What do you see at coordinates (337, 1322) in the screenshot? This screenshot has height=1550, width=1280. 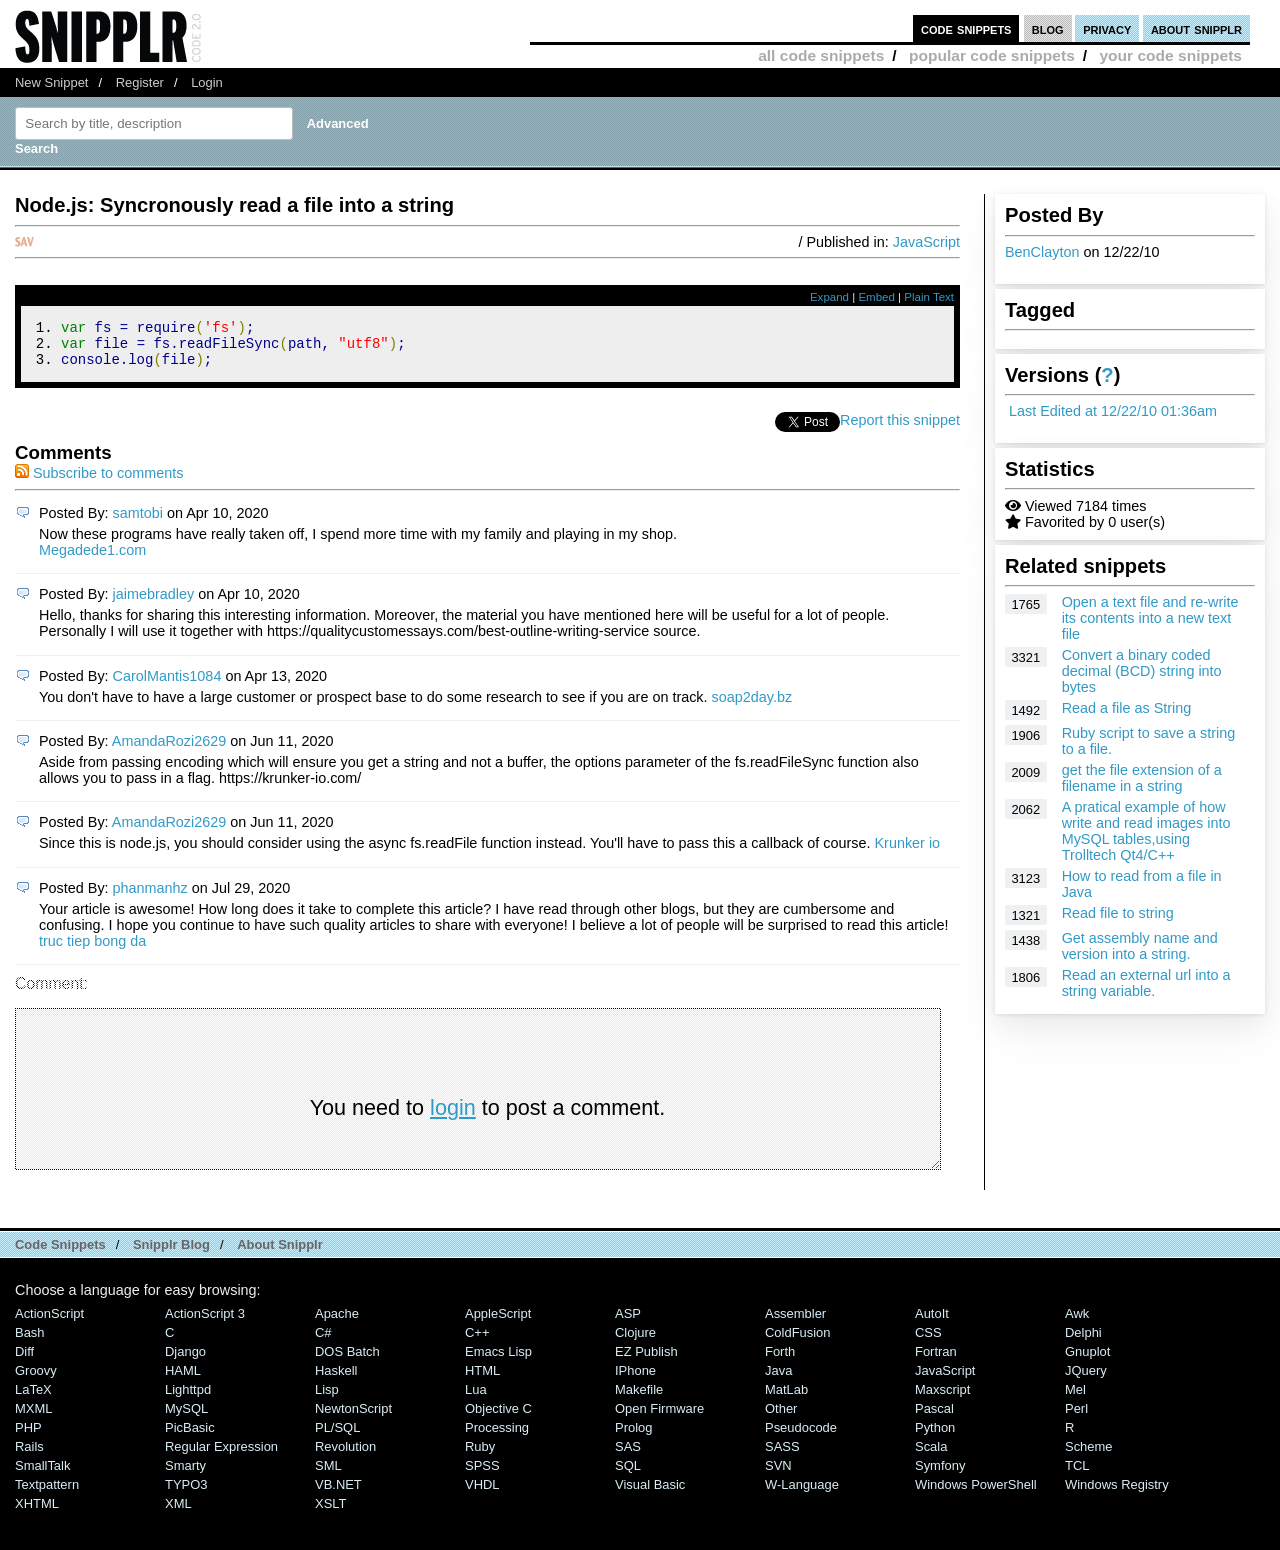 I see `Apache` at bounding box center [337, 1322].